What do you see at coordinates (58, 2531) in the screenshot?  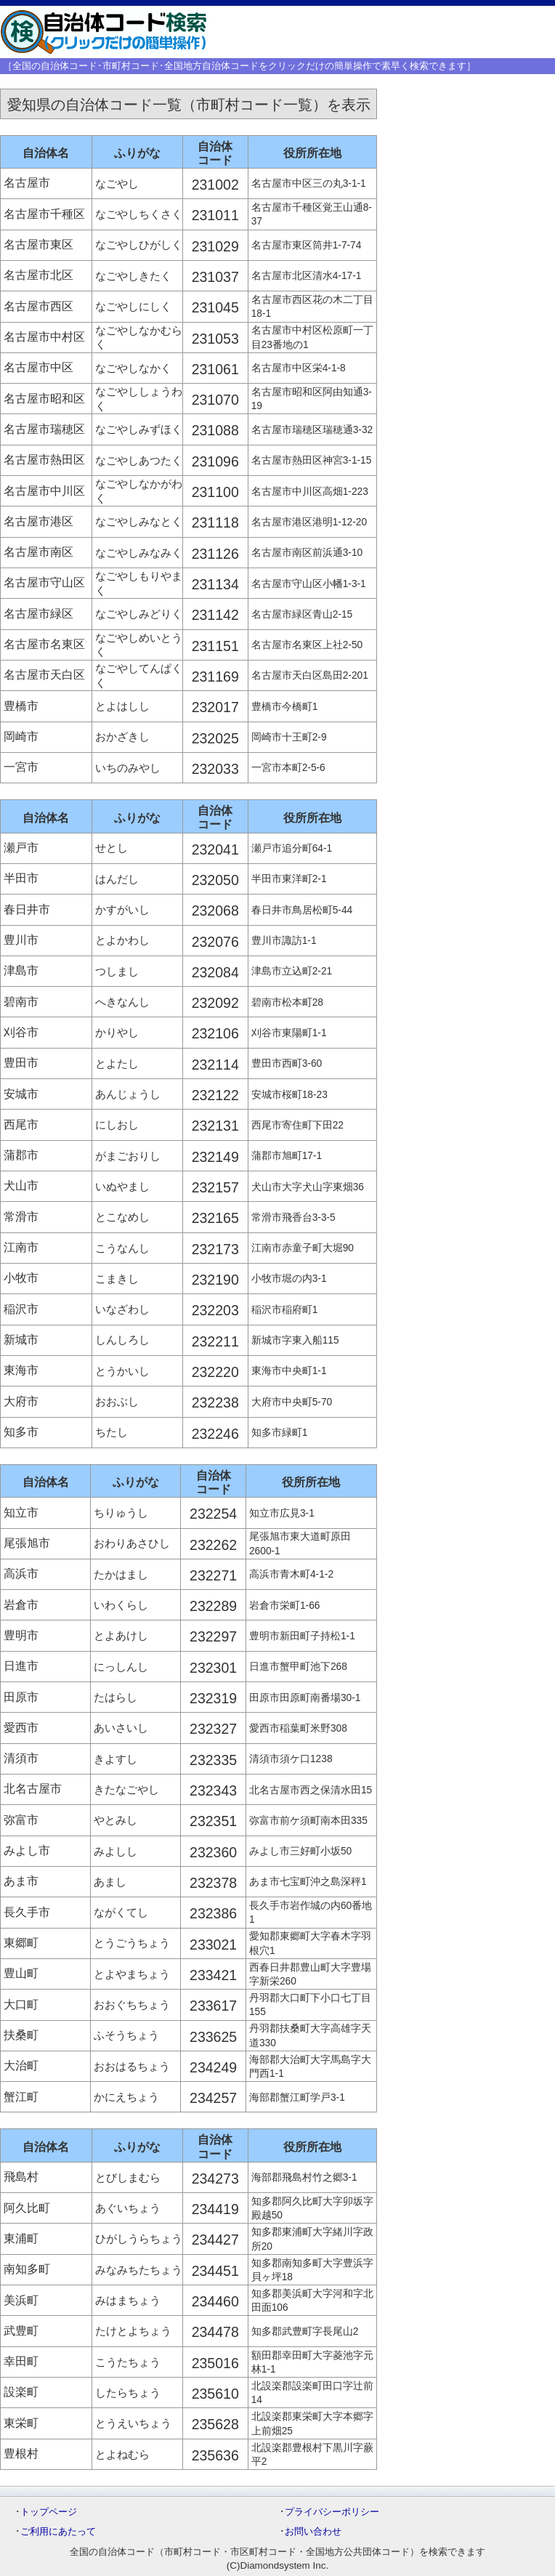 I see `ご利用にあたって` at bounding box center [58, 2531].